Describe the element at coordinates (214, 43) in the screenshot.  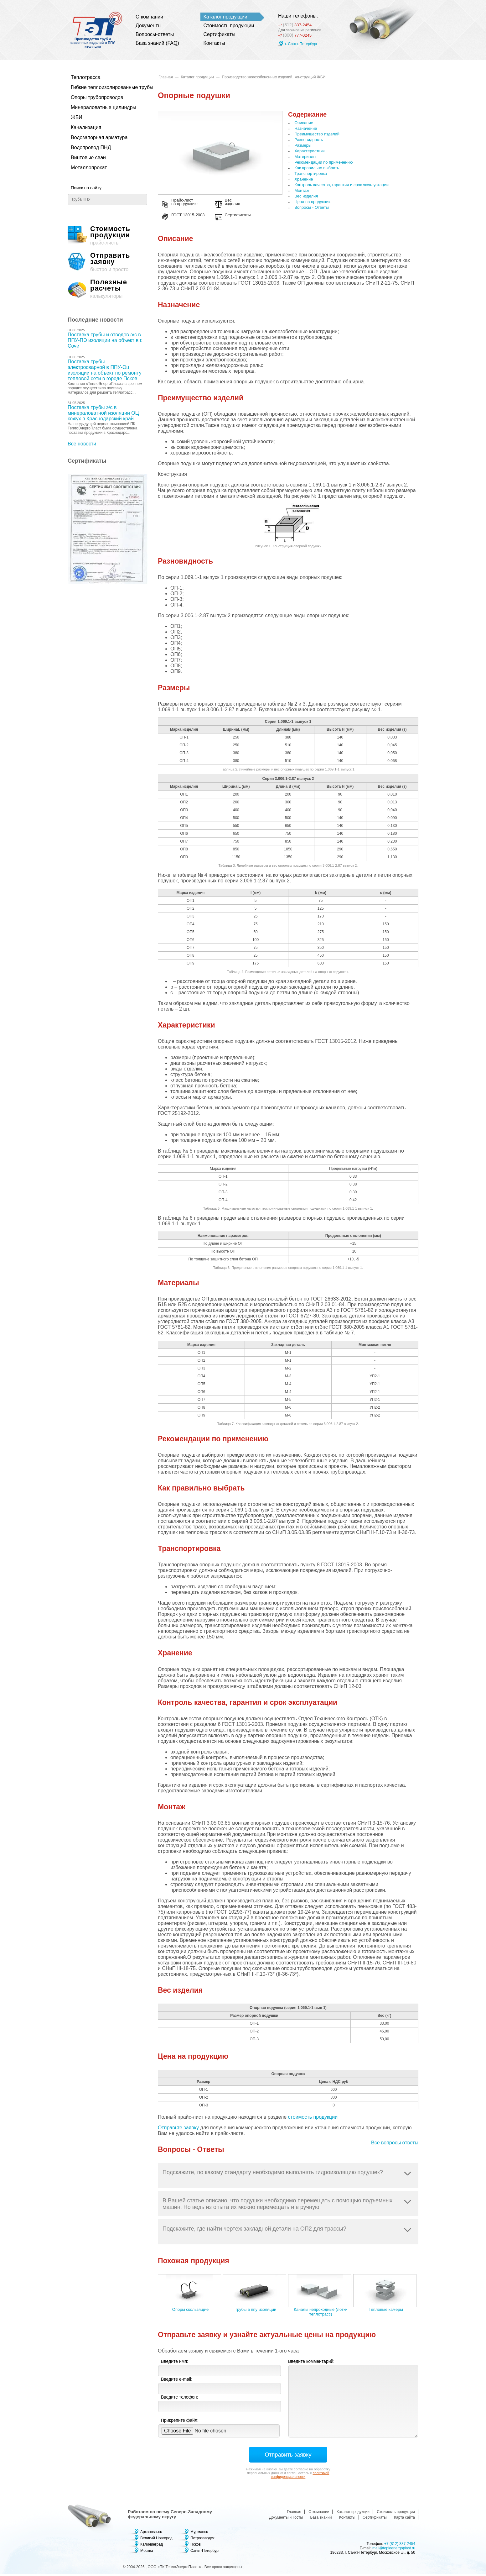
I see `Контакты` at that location.